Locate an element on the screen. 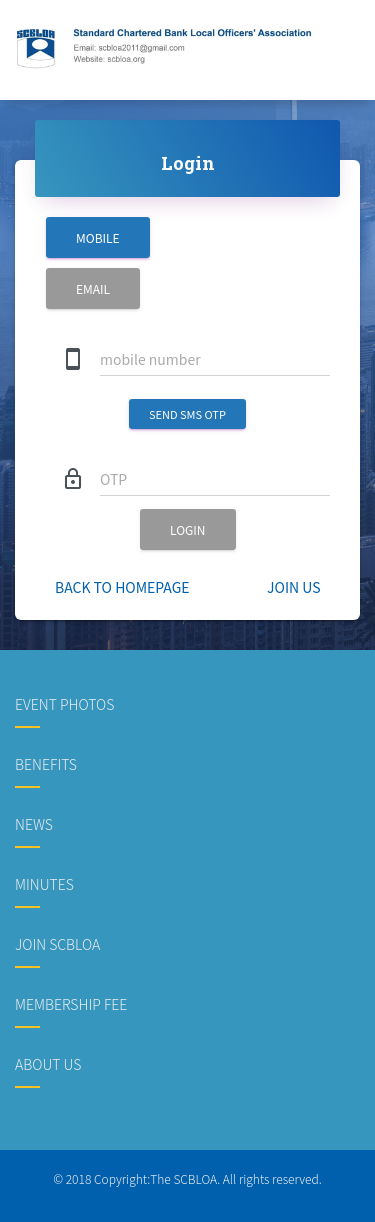 The image size is (375, 1222). Join Us is located at coordinates (293, 587).